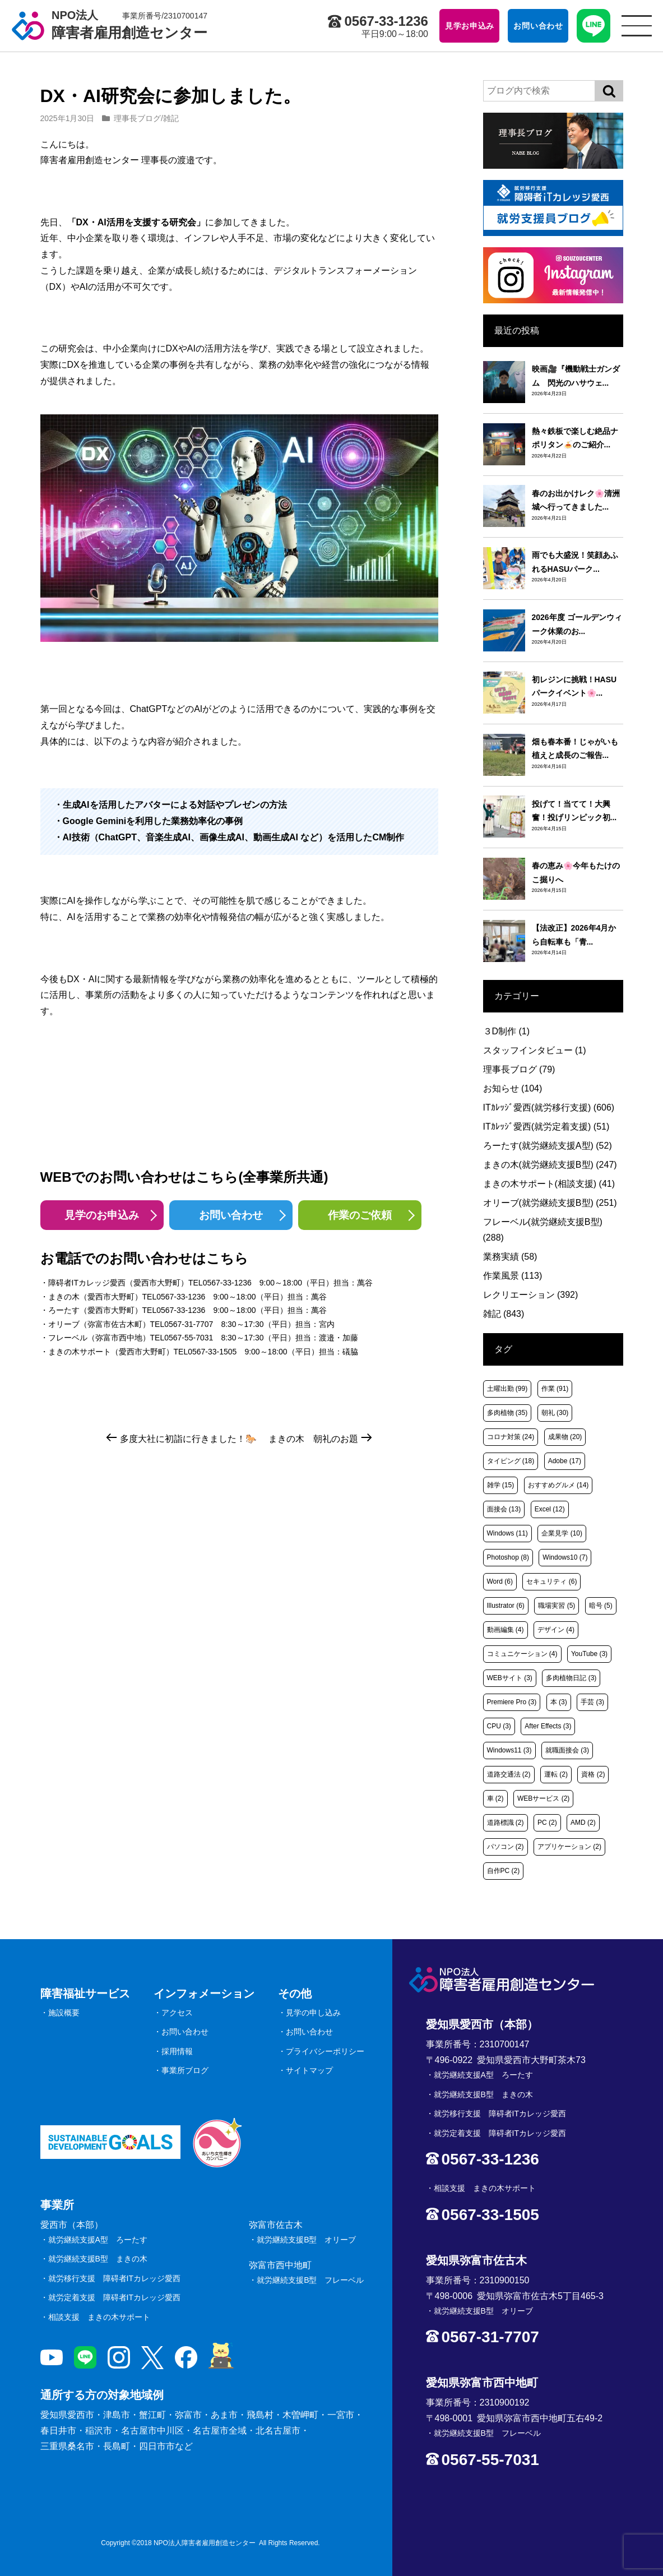 The width and height of the screenshot is (663, 2576). What do you see at coordinates (530, 1294) in the screenshot?
I see `レクリエーション` at bounding box center [530, 1294].